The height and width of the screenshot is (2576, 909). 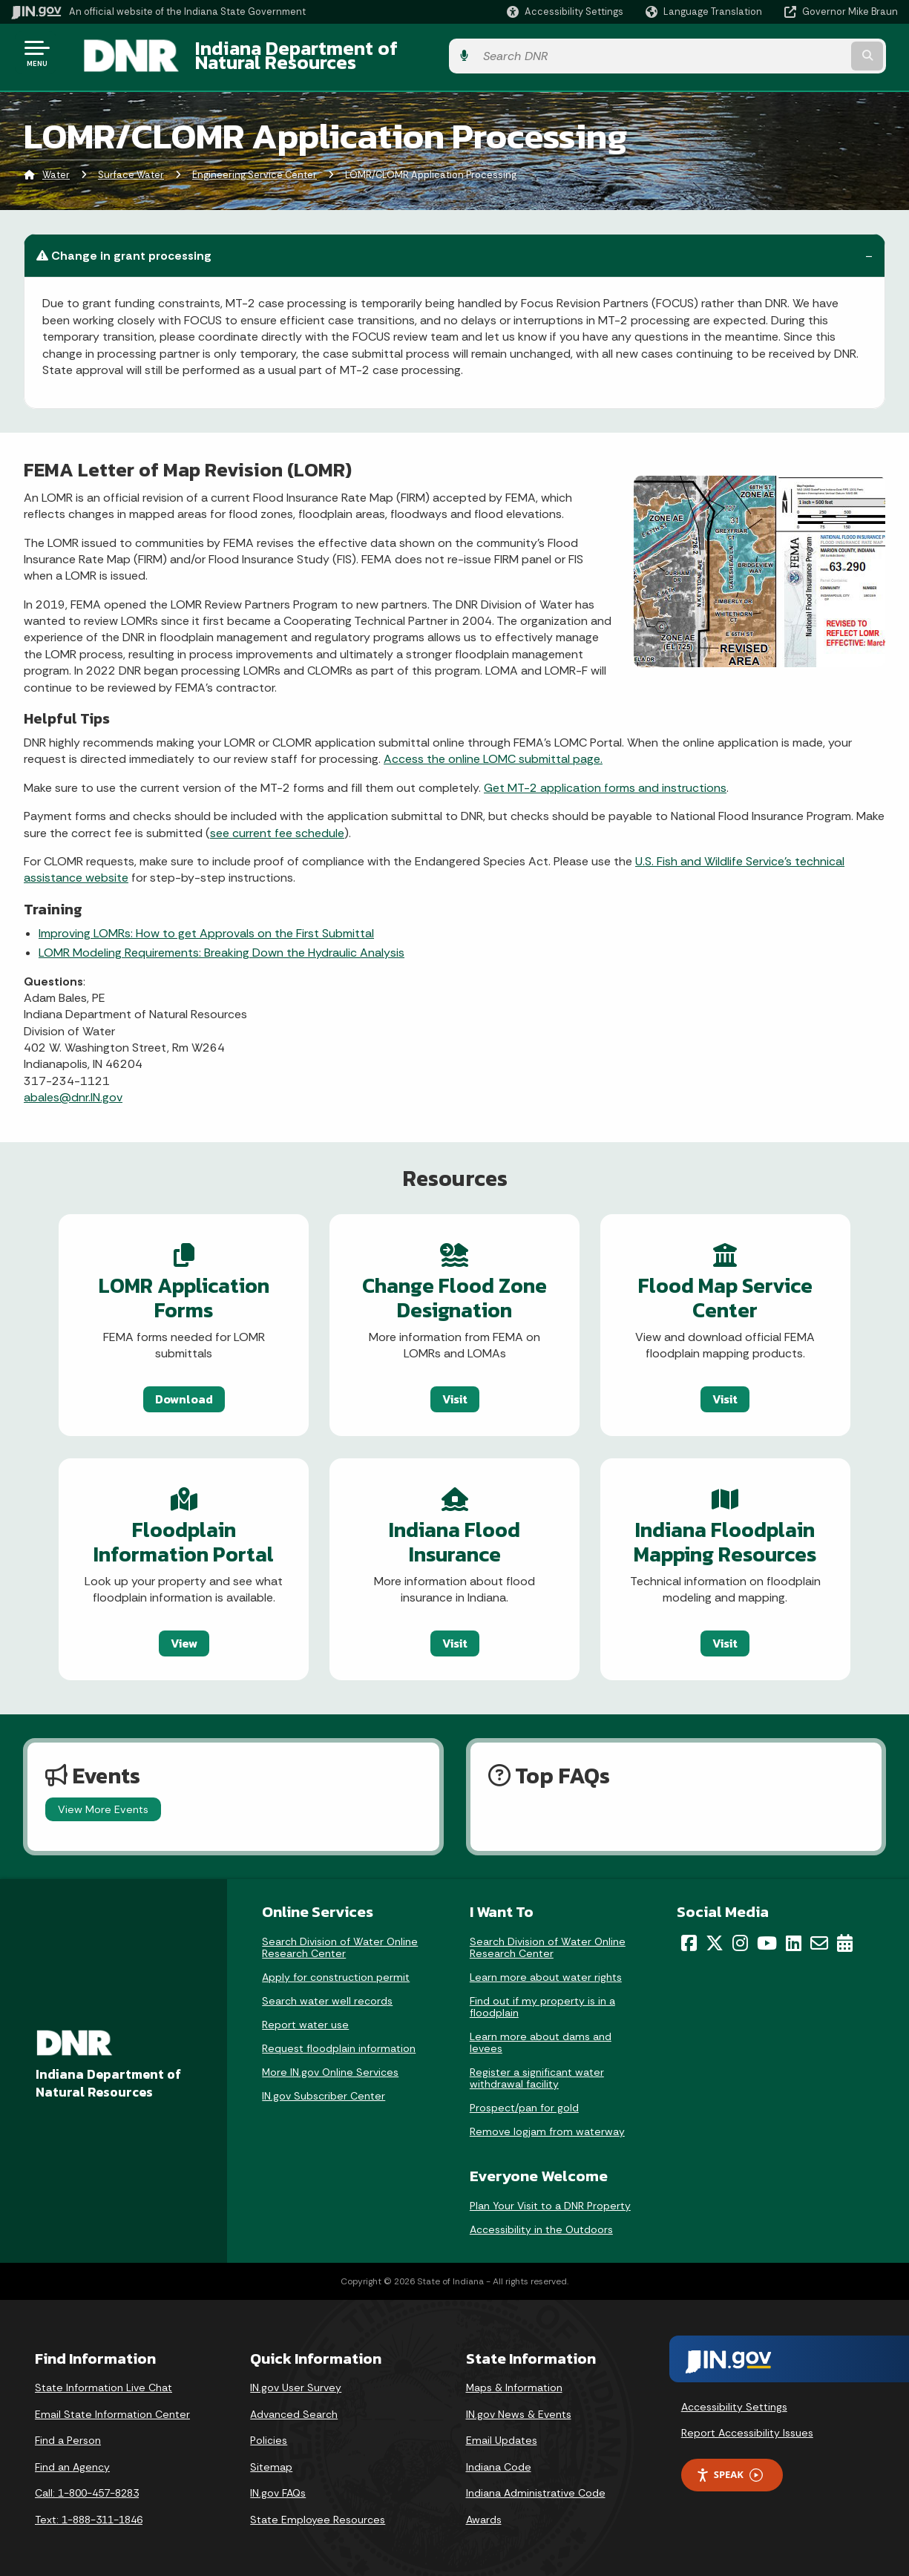 I want to click on Plan Your Visit to a DNR Property, so click(x=550, y=2200).